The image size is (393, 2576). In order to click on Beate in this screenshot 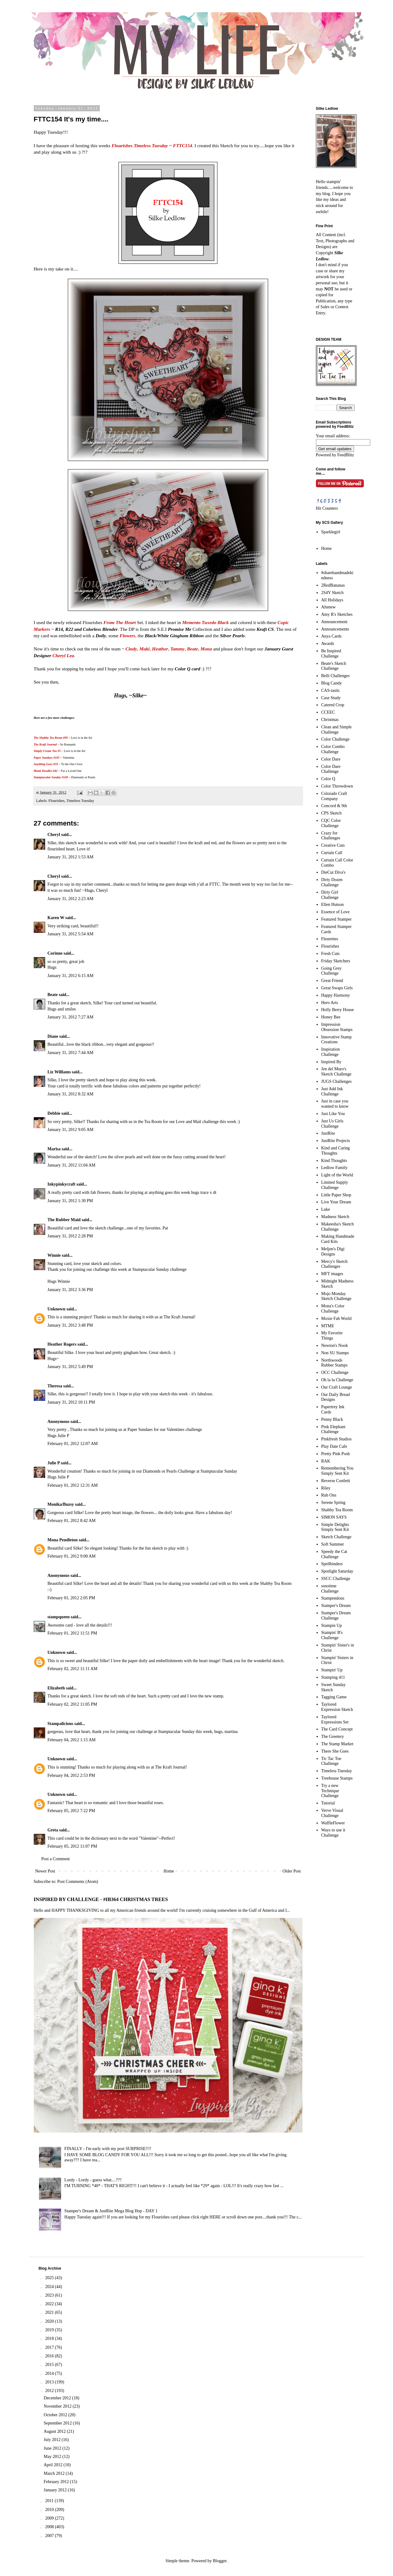, I will do `click(53, 994)`.